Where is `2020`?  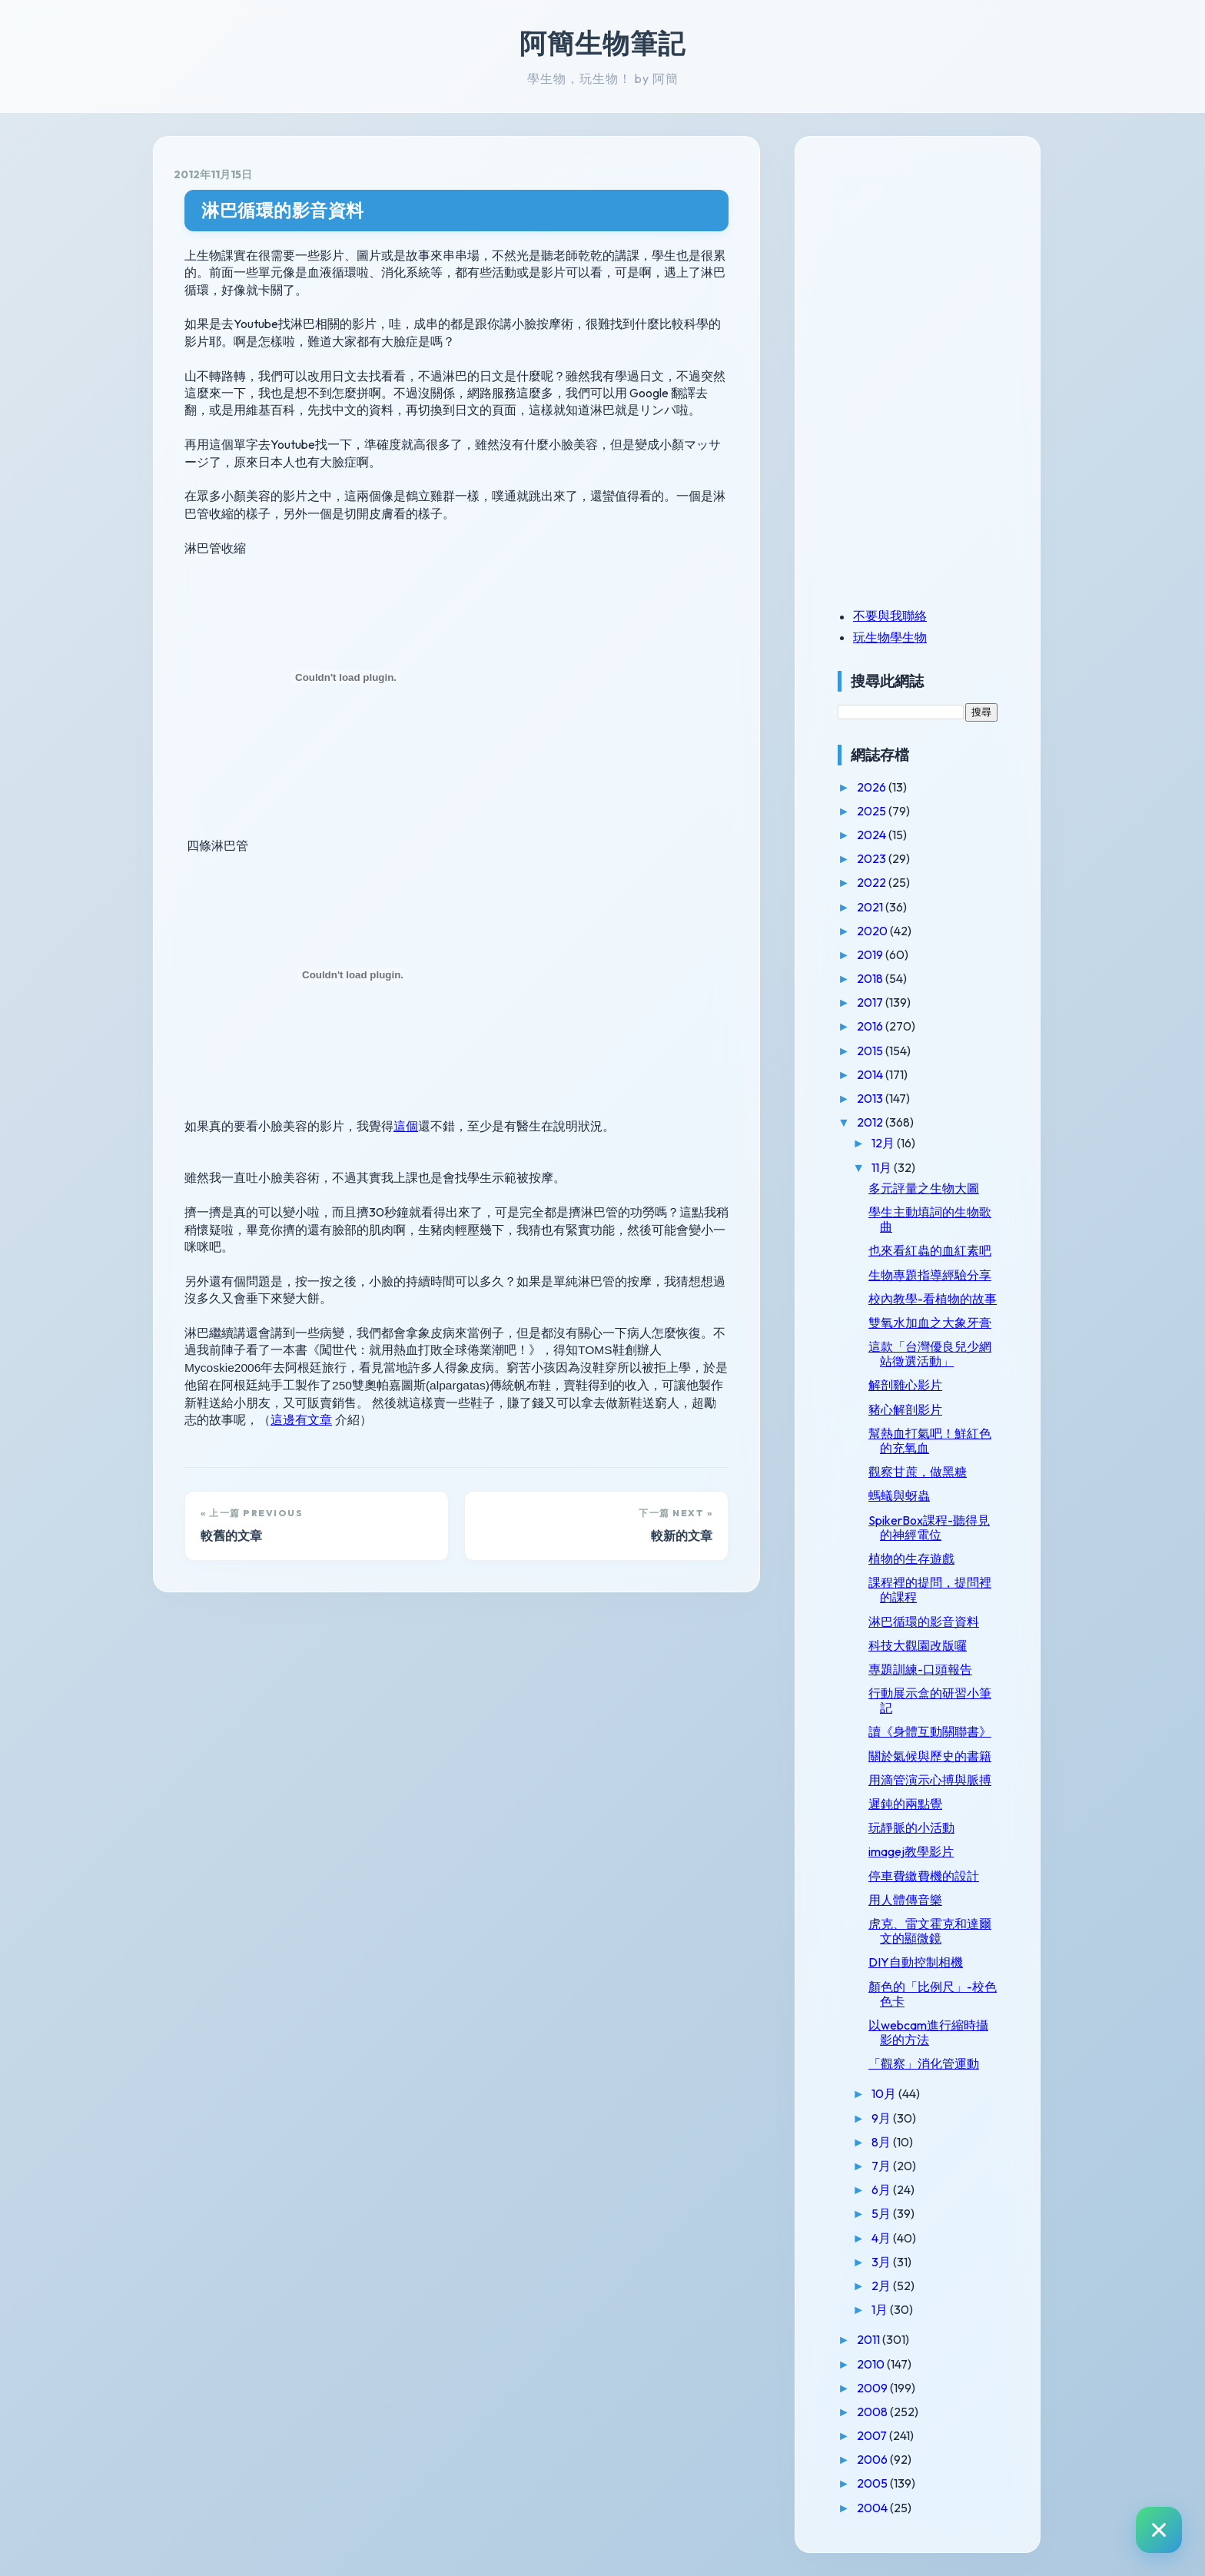 2020 is located at coordinates (873, 930).